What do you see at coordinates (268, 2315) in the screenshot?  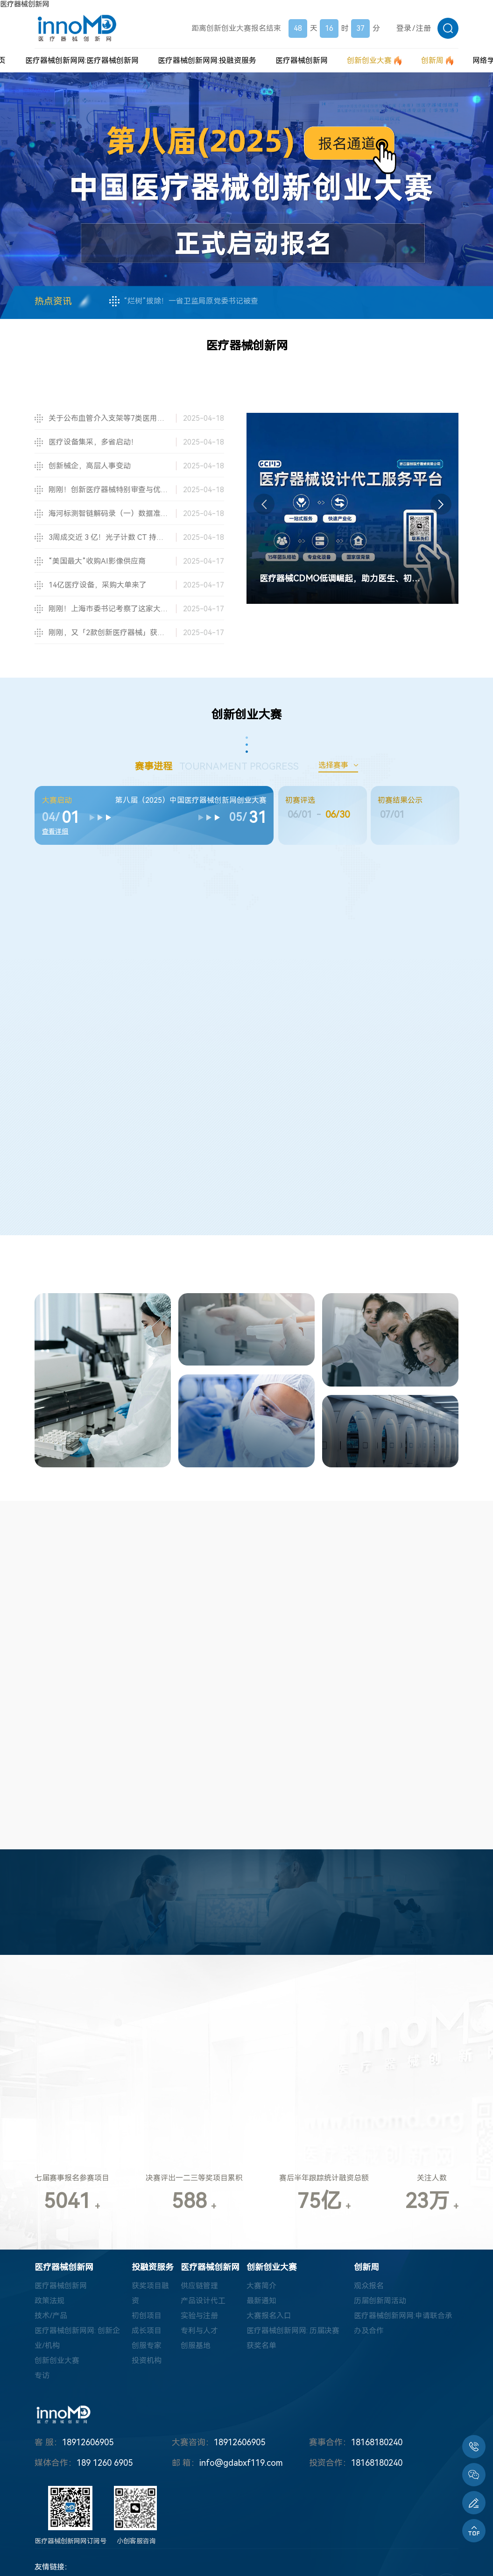 I see `大赛报名入口` at bounding box center [268, 2315].